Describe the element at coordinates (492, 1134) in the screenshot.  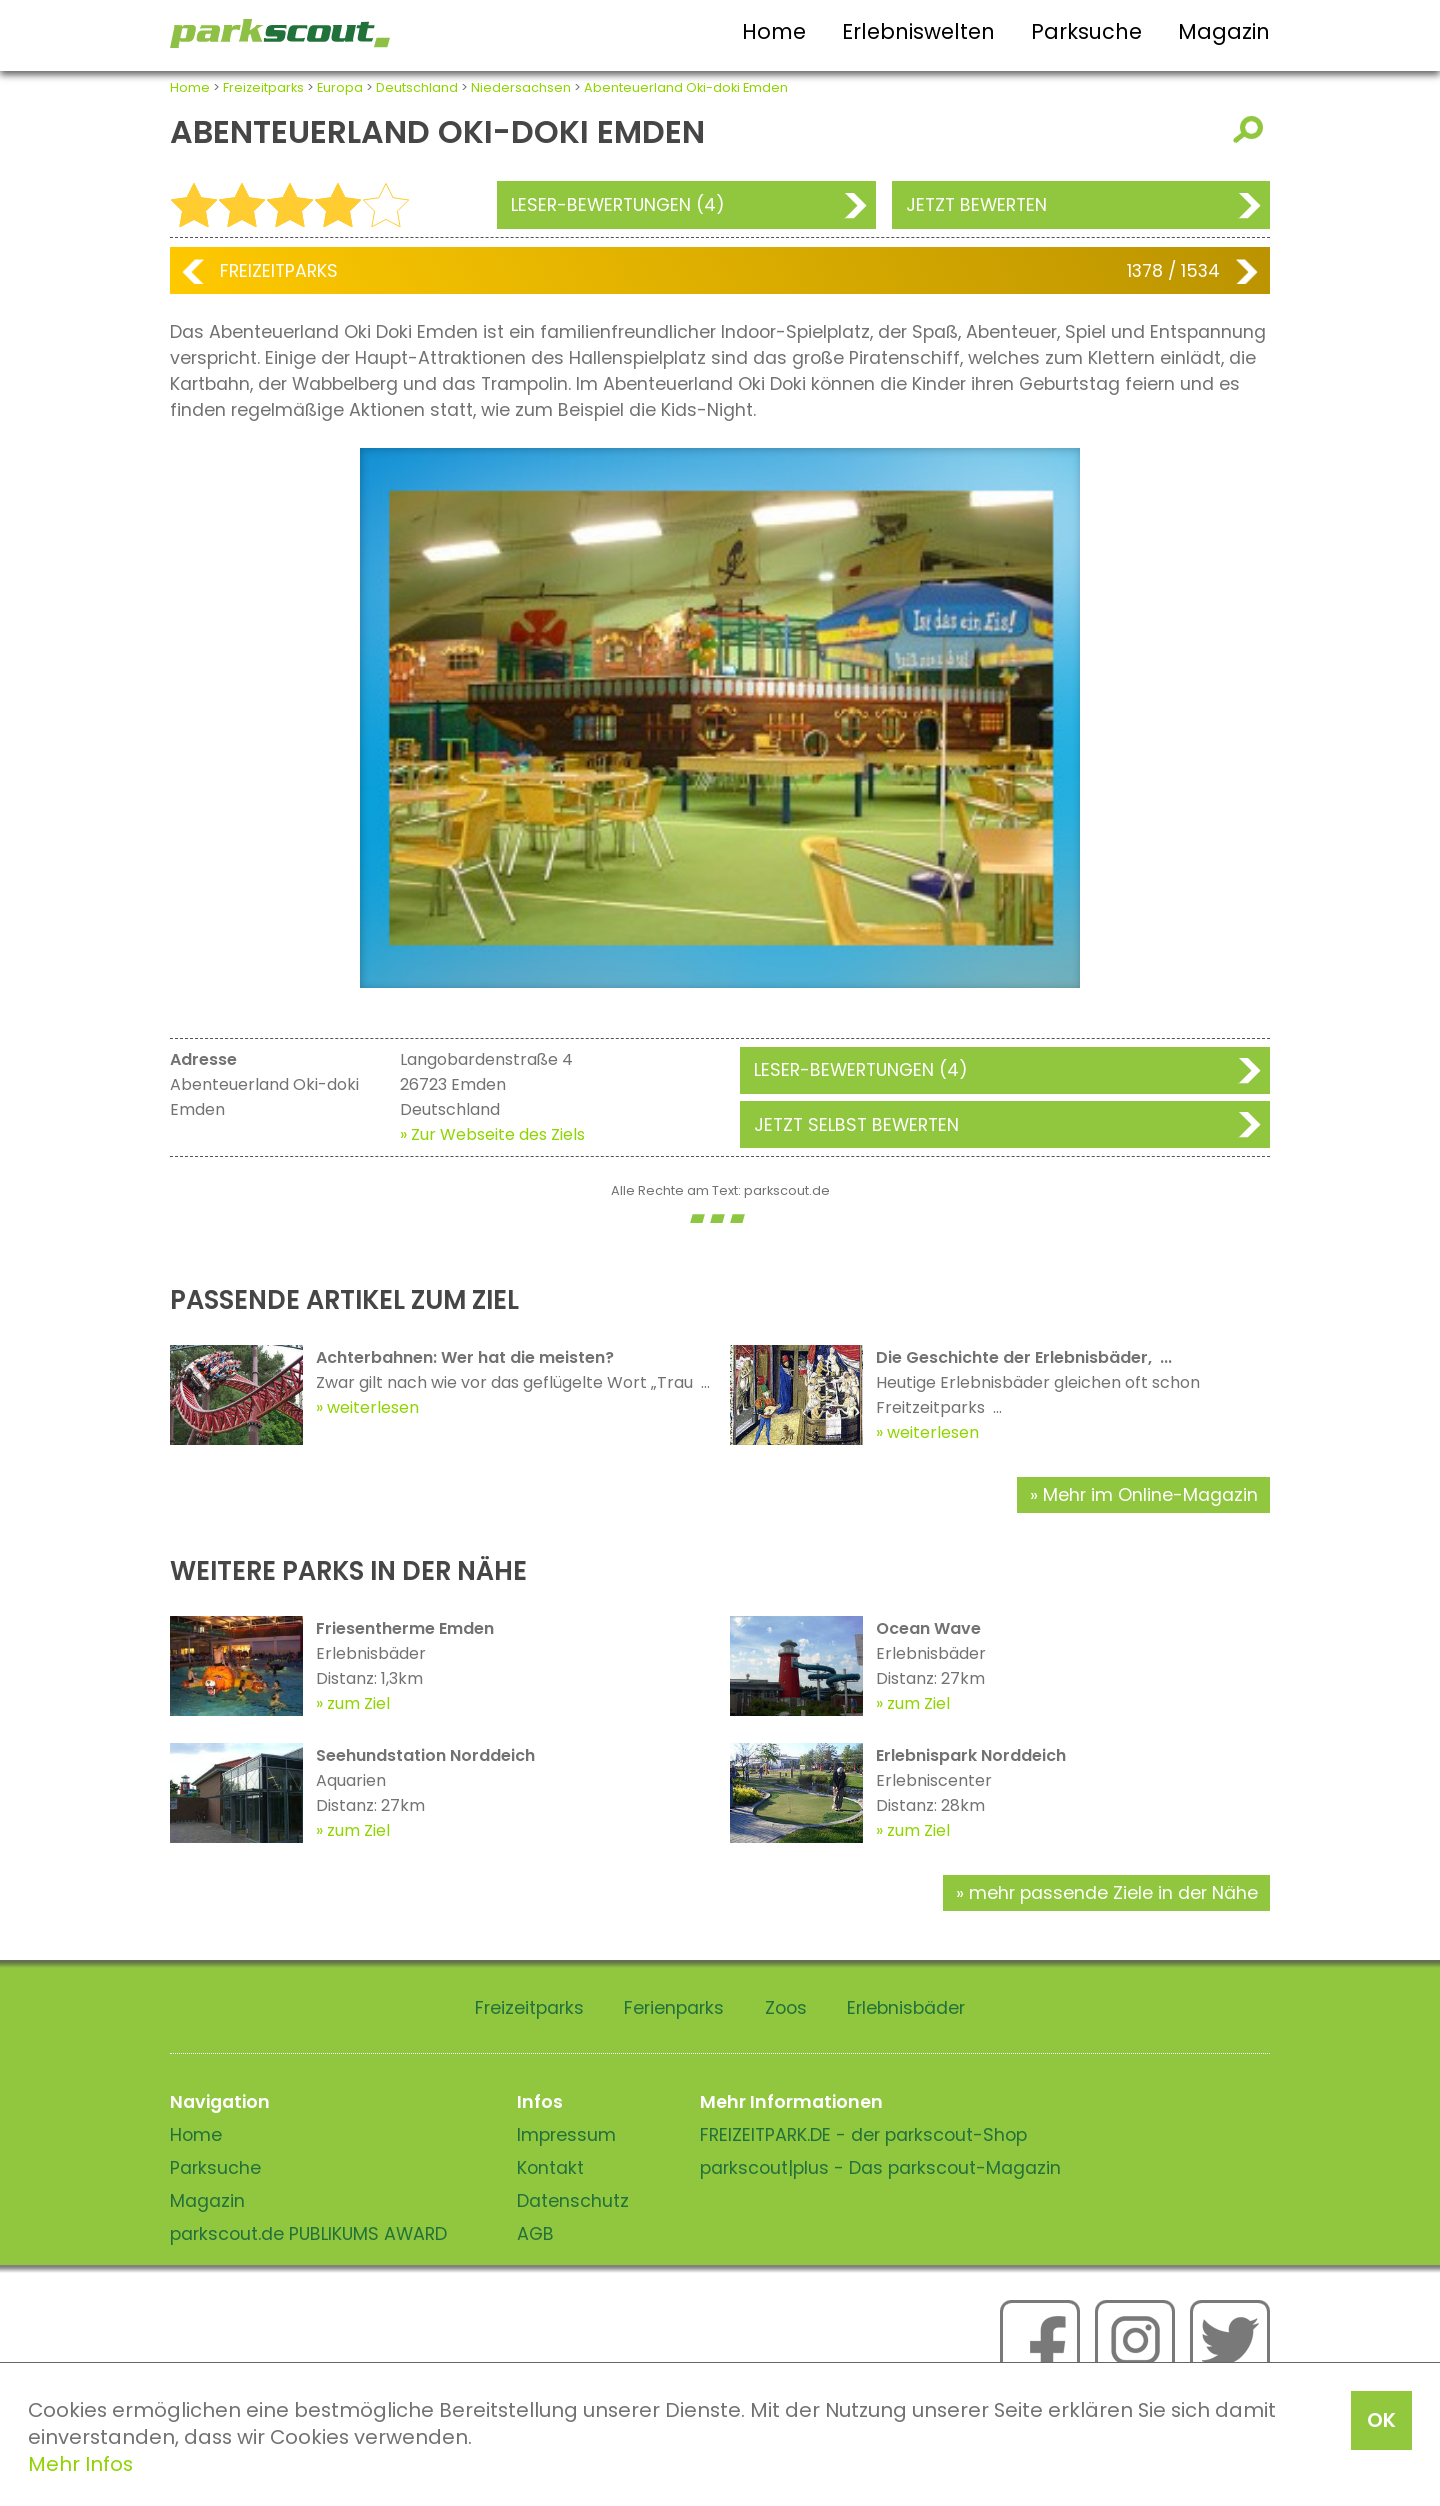
I see `» Zur Webseite des Ziels` at that location.